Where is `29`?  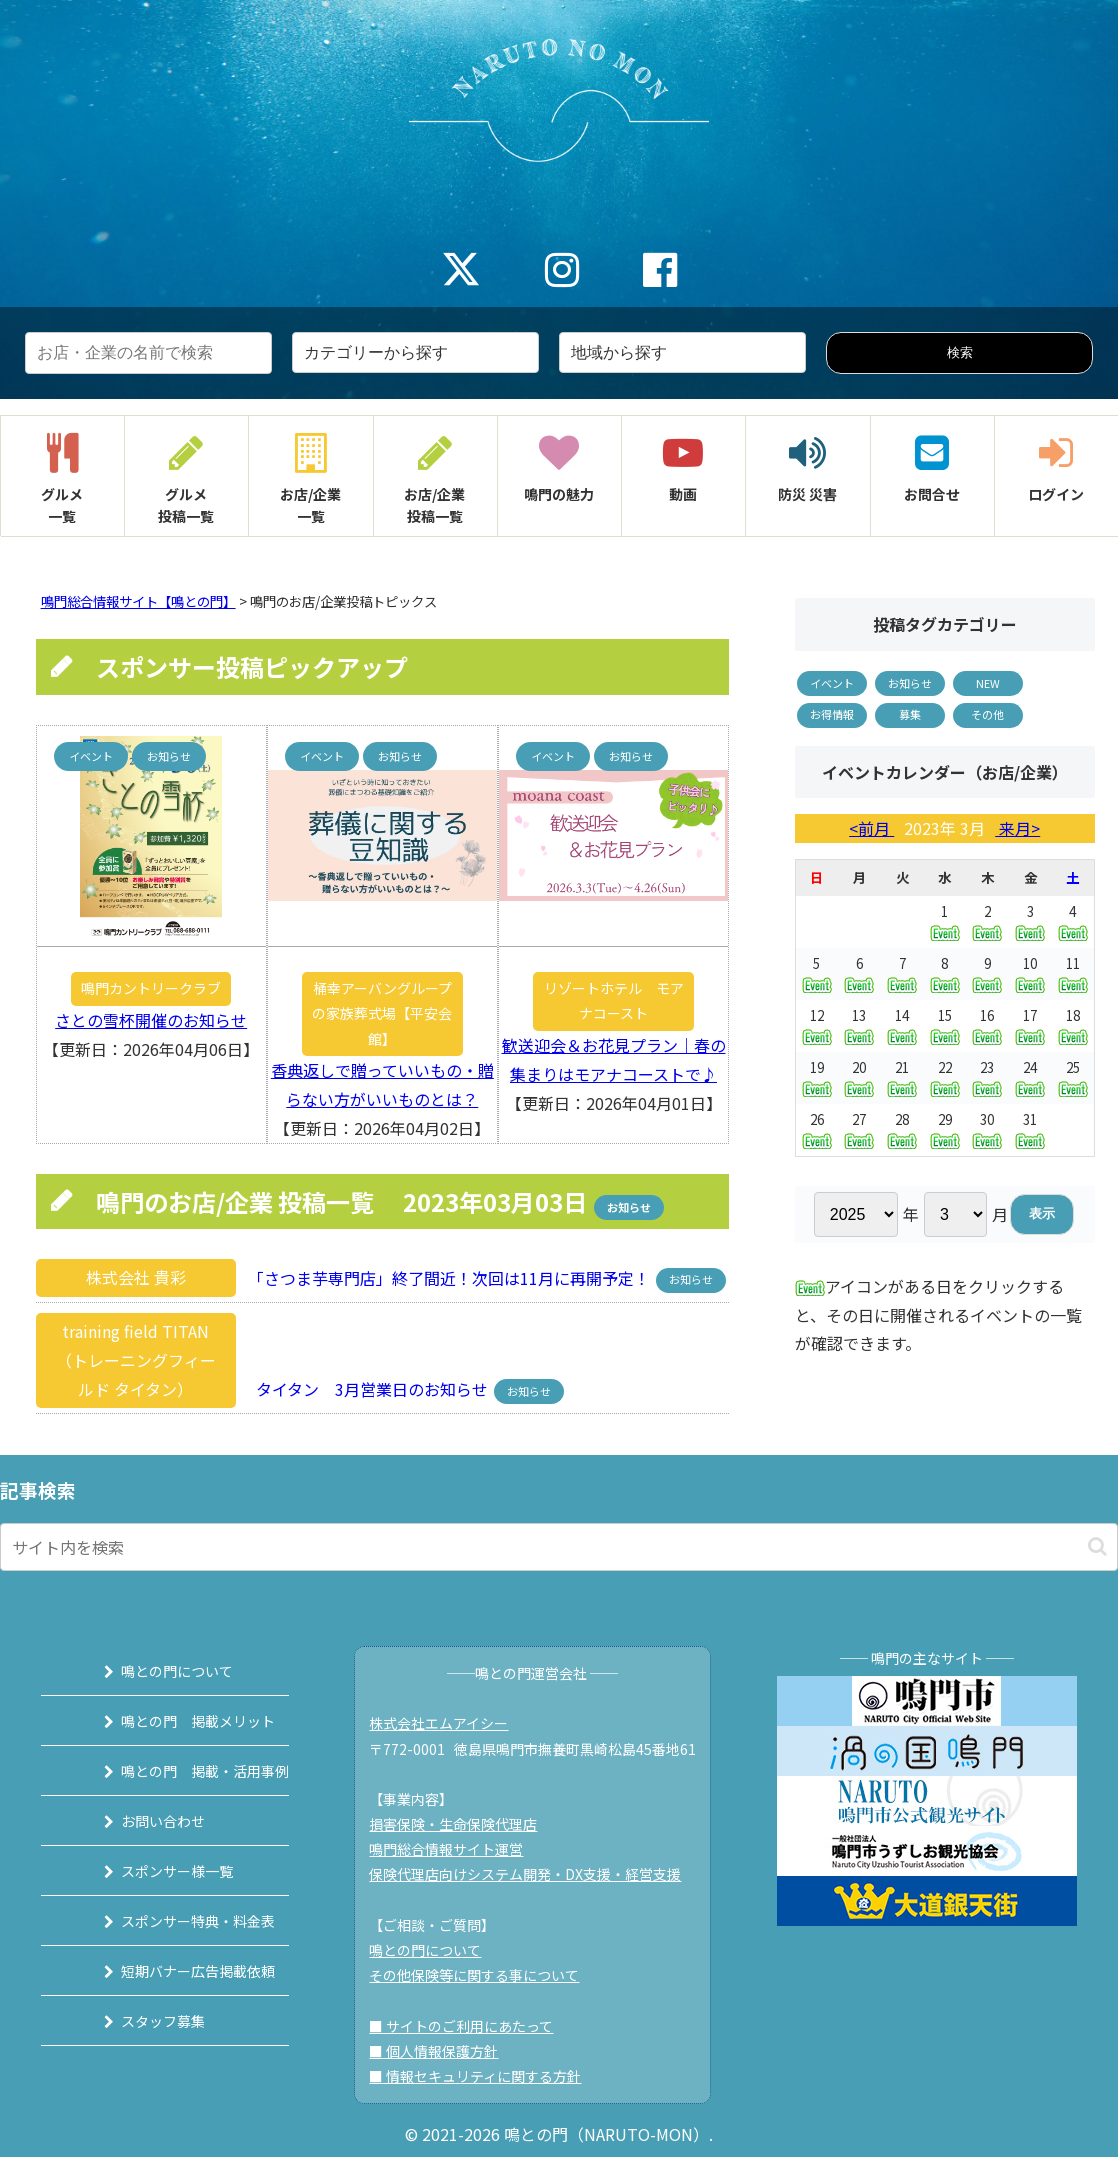 29 is located at coordinates (945, 1129).